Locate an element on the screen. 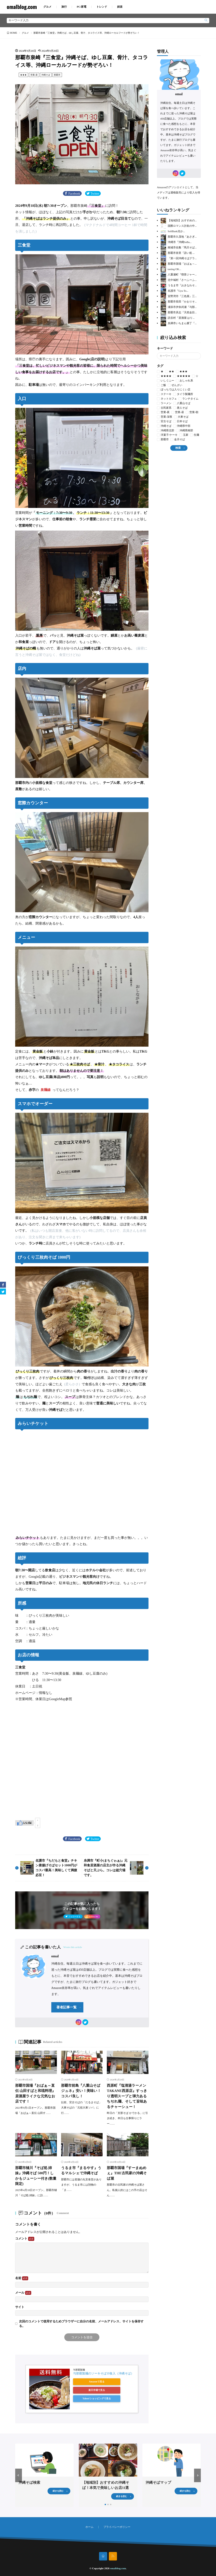 The width and height of the screenshot is (216, 2576). 『第一回沖縄そばグラ... is located at coordinates (182, 258).